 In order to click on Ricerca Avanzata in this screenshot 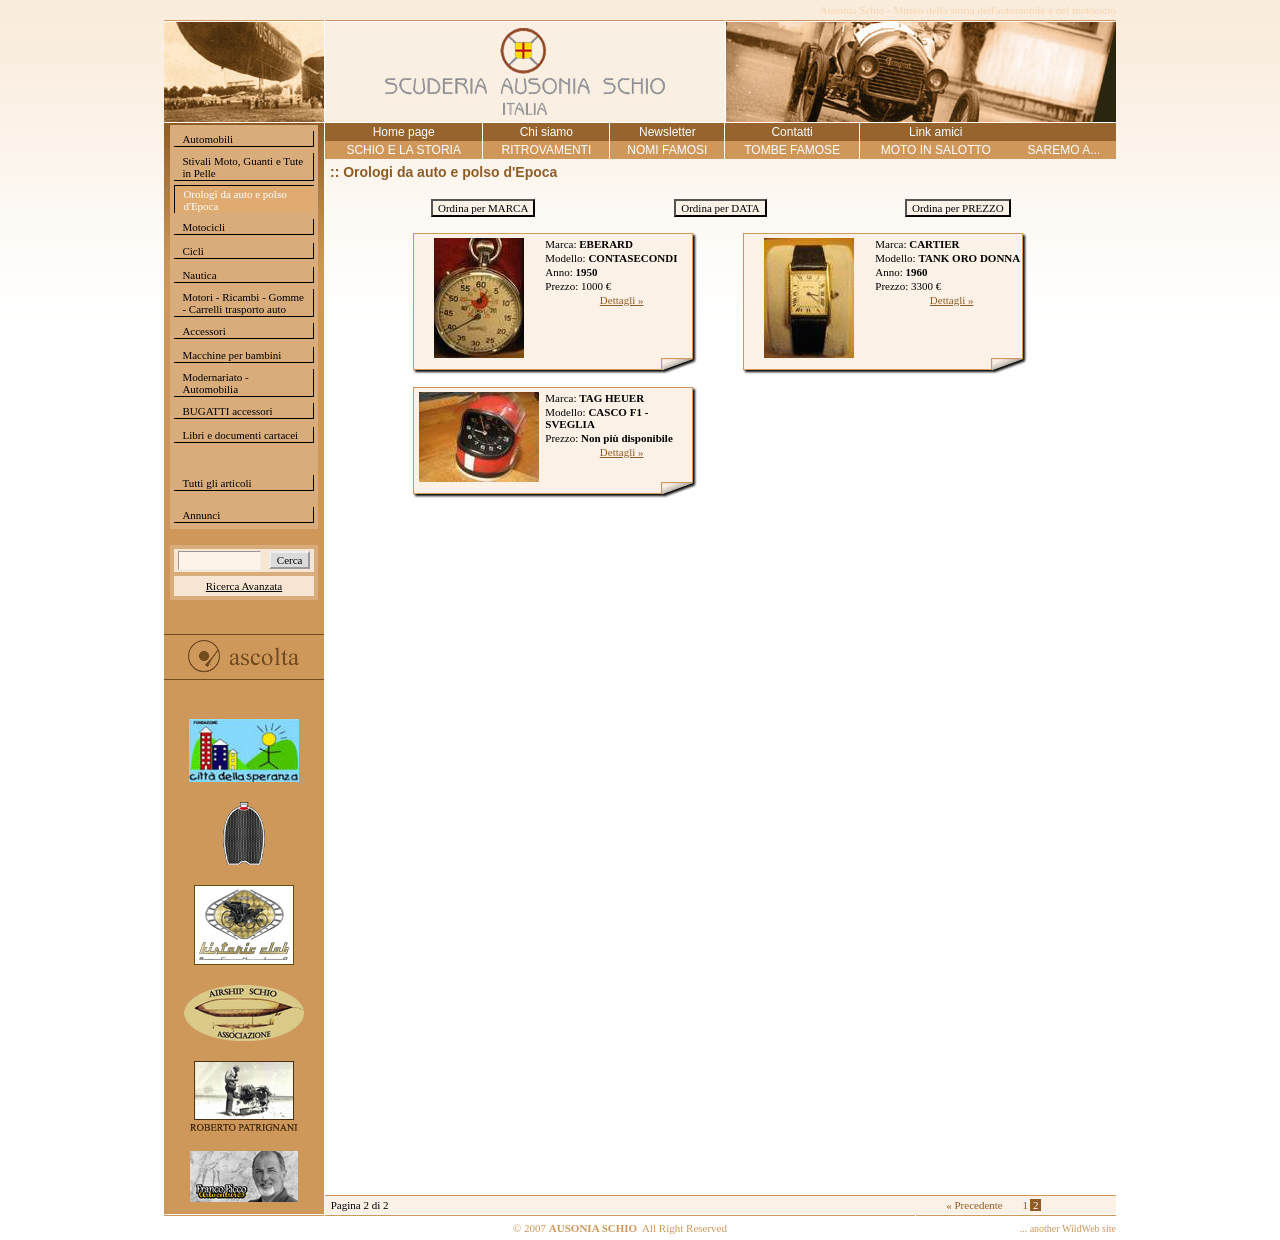, I will do `click(244, 586)`.